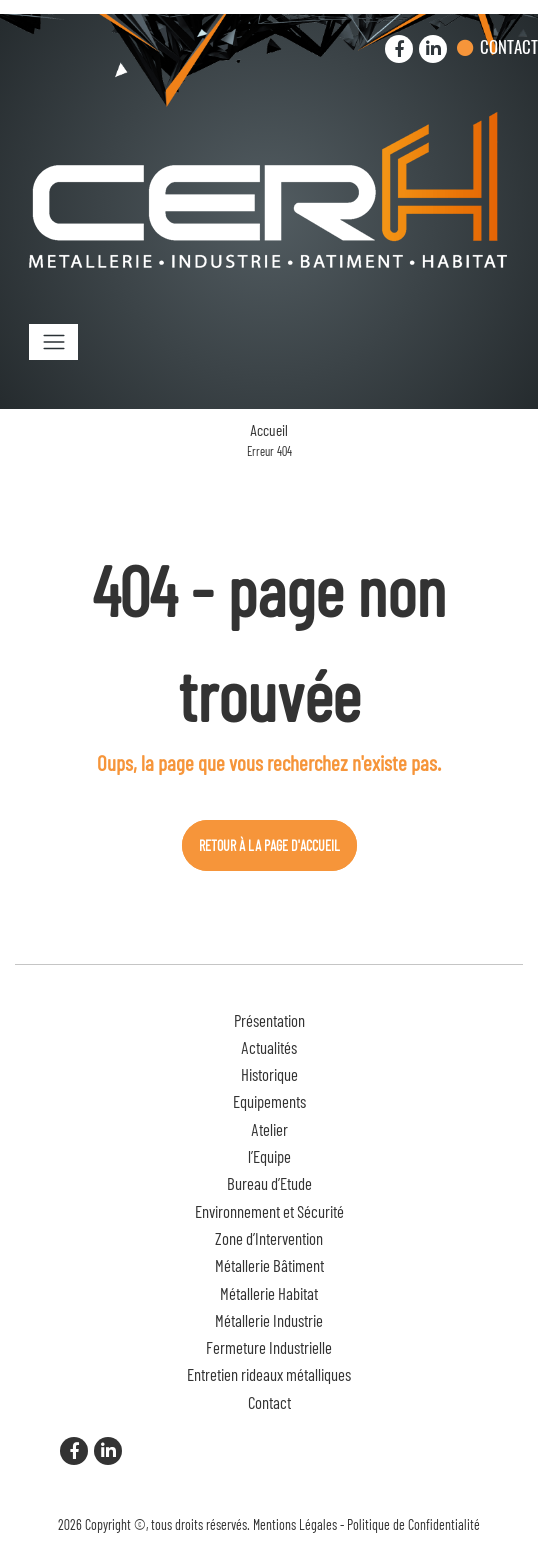  I want to click on Métallerie Bâtiment, so click(269, 1265).